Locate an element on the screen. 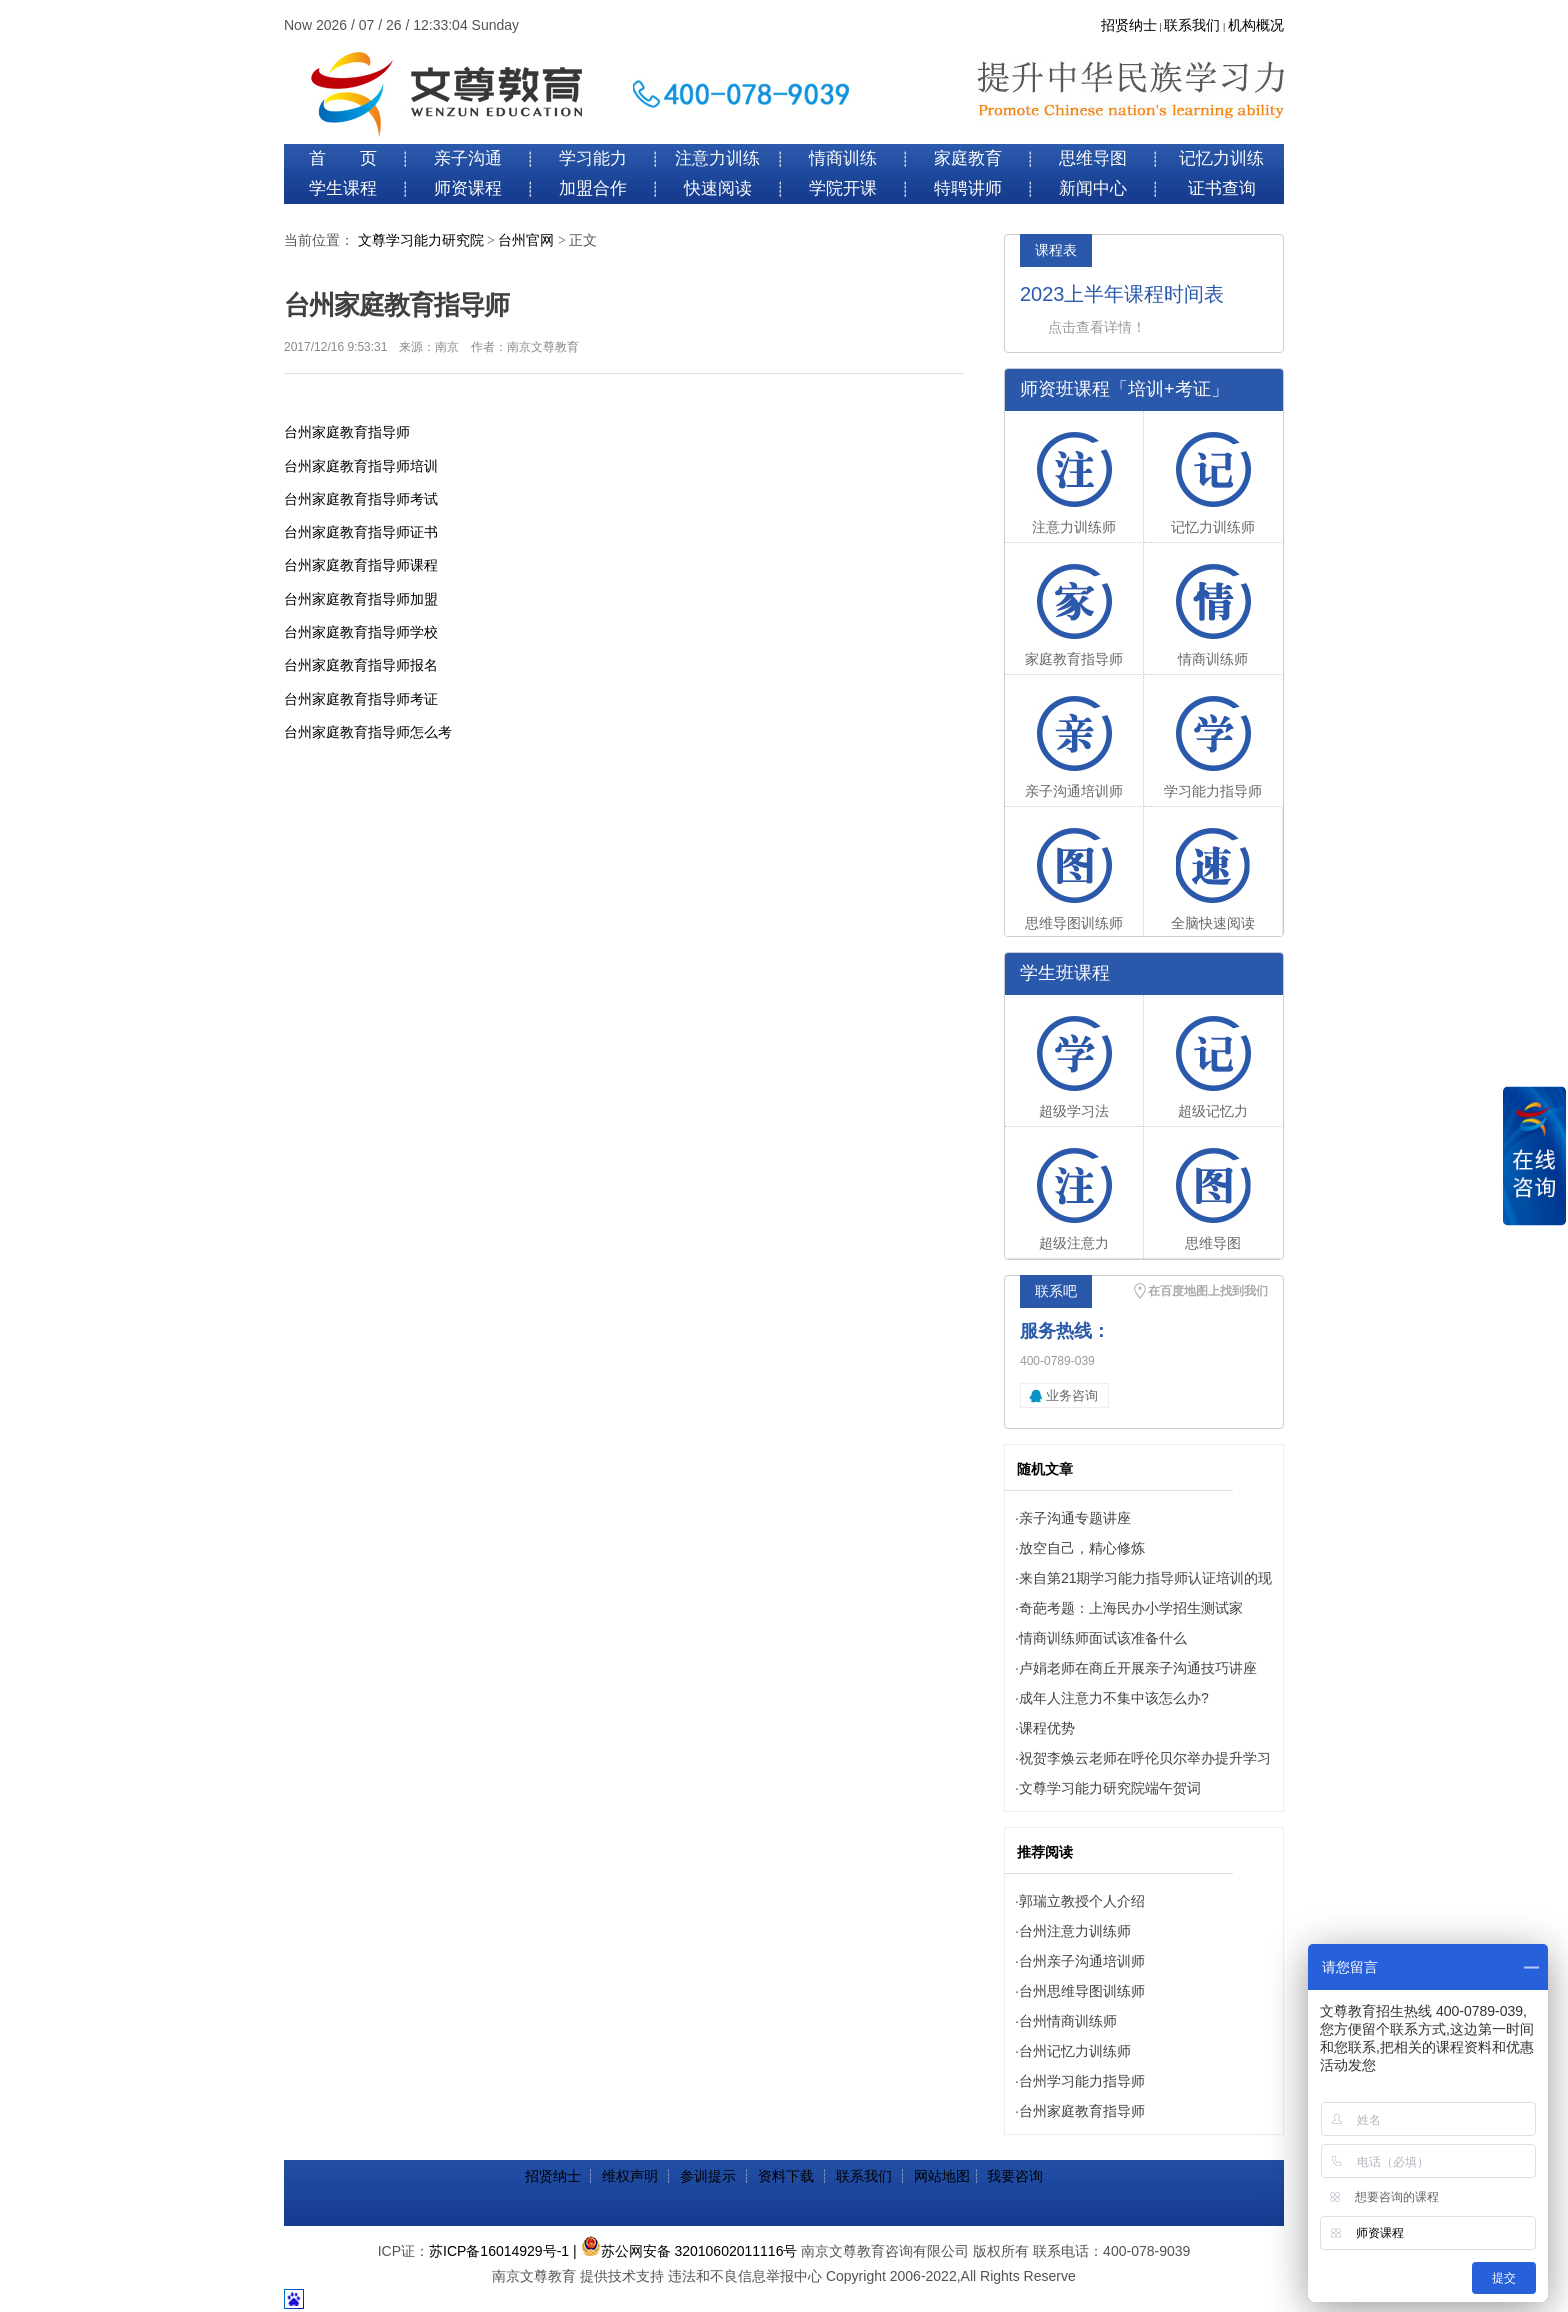 The image size is (1568, 2312). 证书查询 is located at coordinates (1222, 188).